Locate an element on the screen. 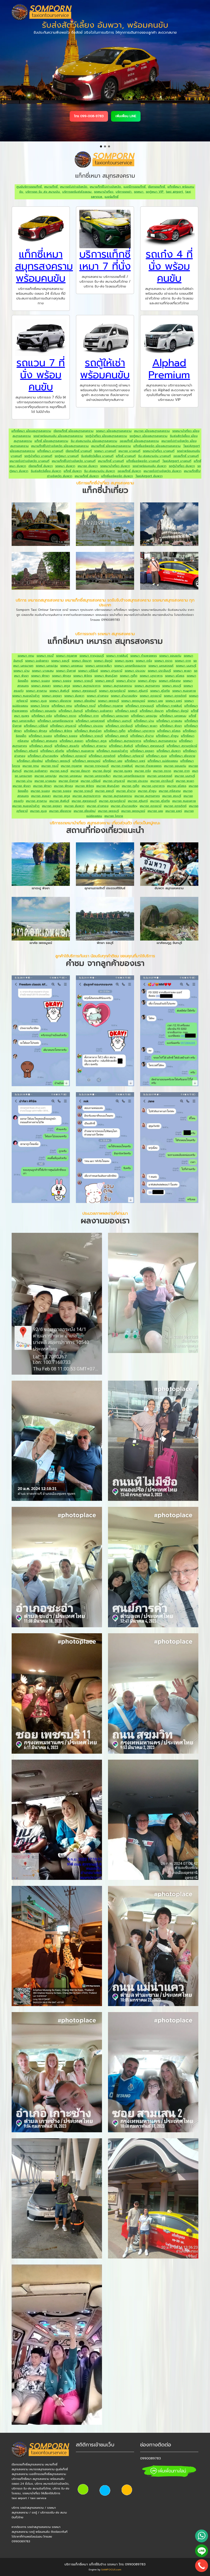 This screenshot has height=2576, width=210. รถเหมา สุรินทร์ is located at coordinates (138, 691).